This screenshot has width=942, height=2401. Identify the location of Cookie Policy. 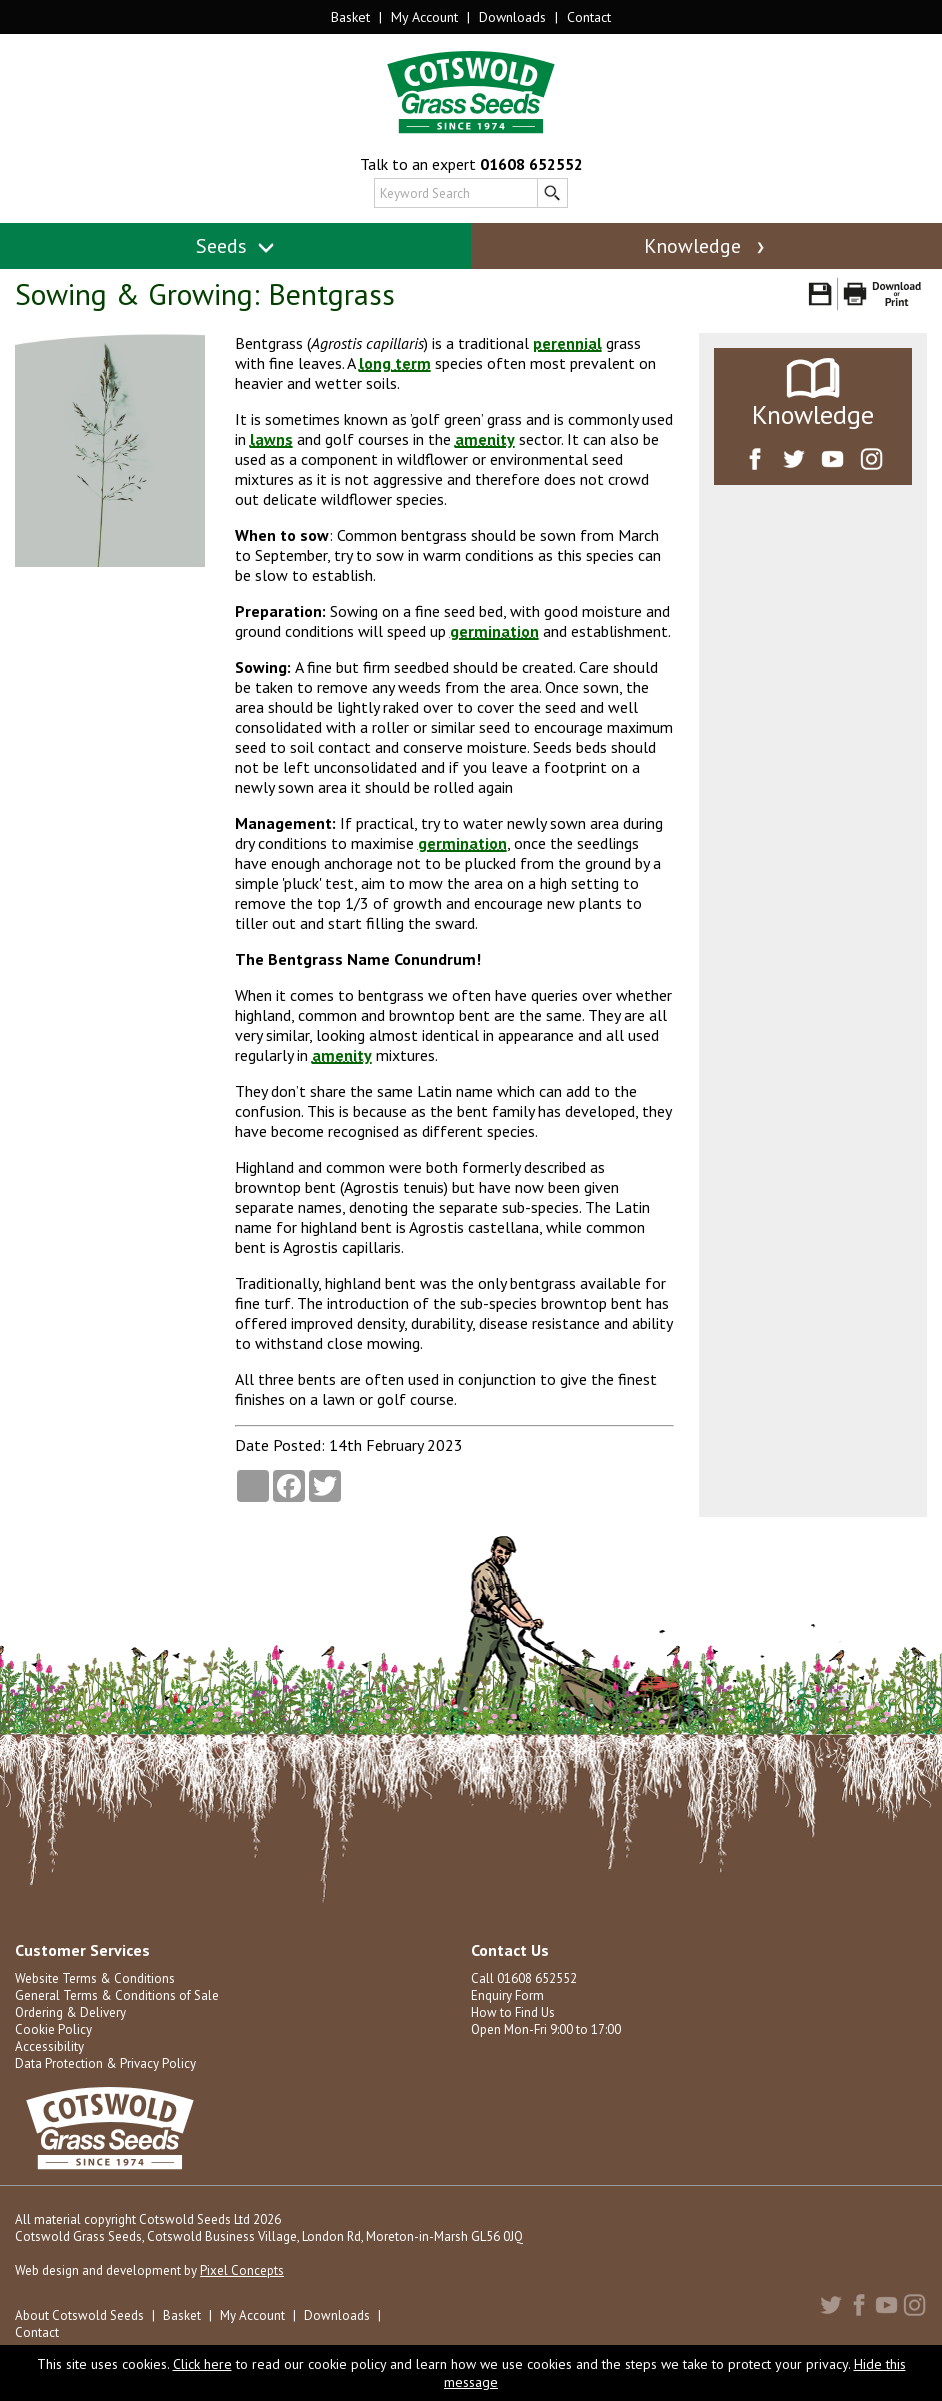
(53, 2029).